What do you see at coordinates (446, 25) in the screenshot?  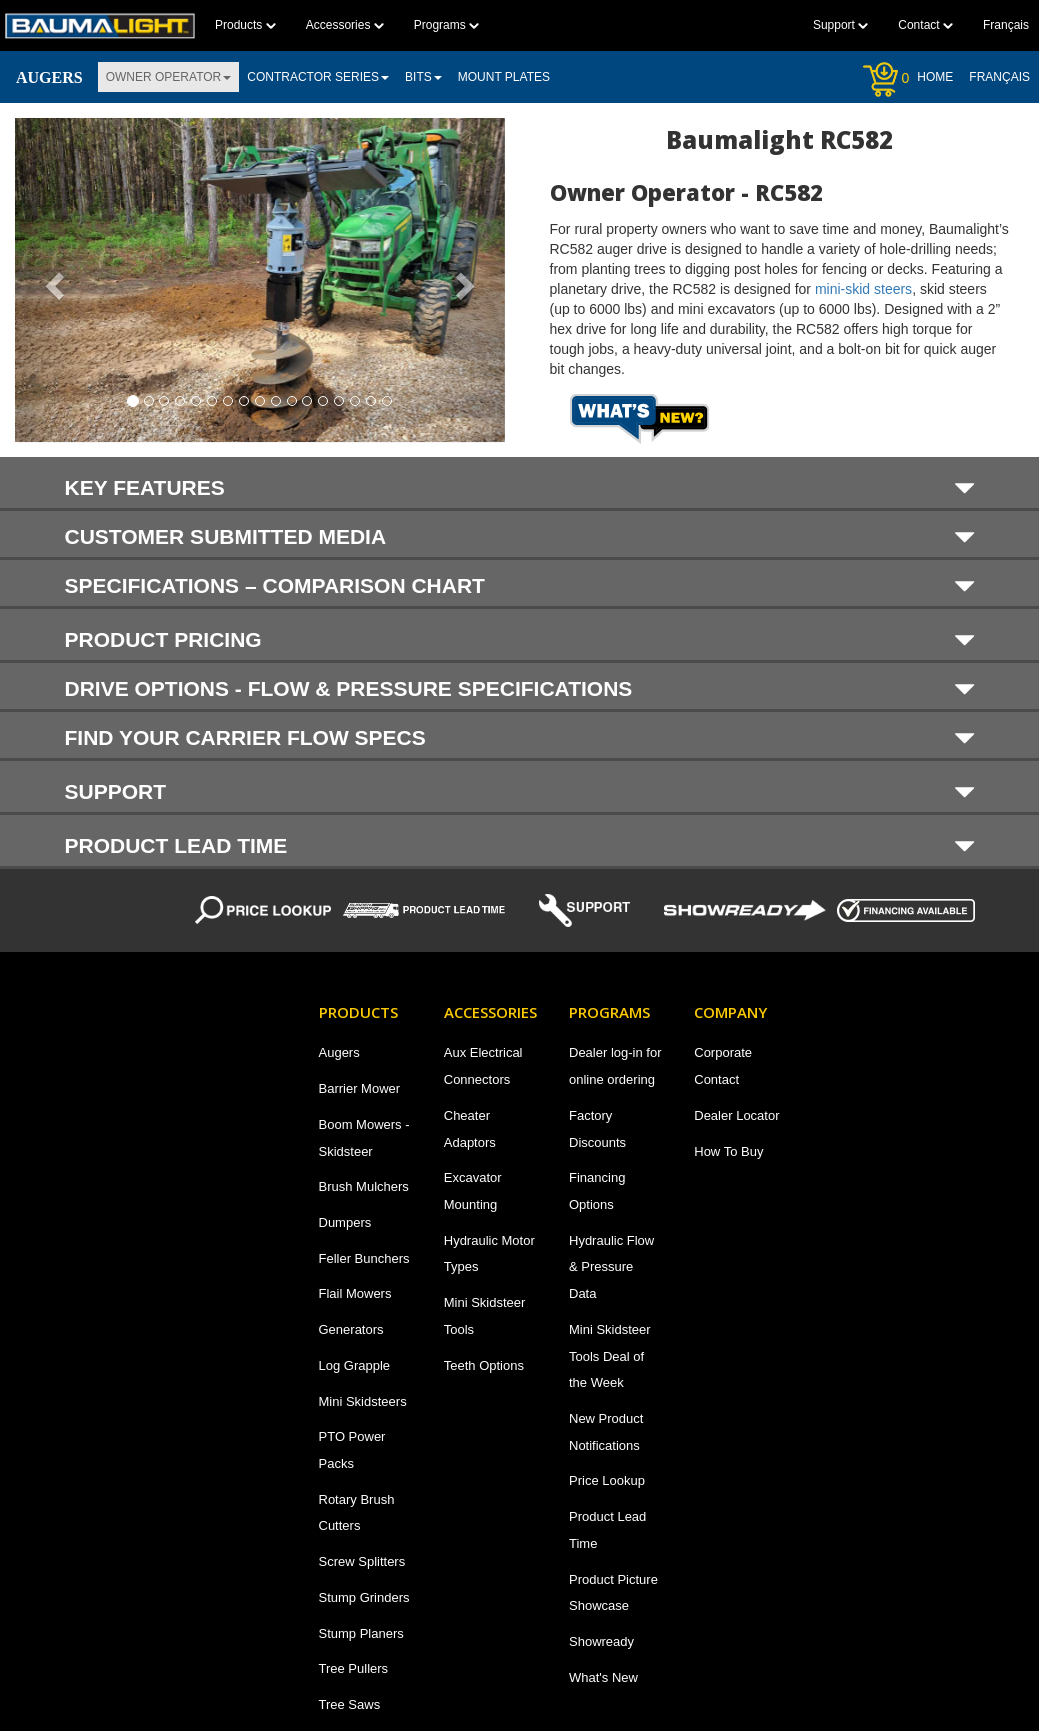 I see `Programs` at bounding box center [446, 25].